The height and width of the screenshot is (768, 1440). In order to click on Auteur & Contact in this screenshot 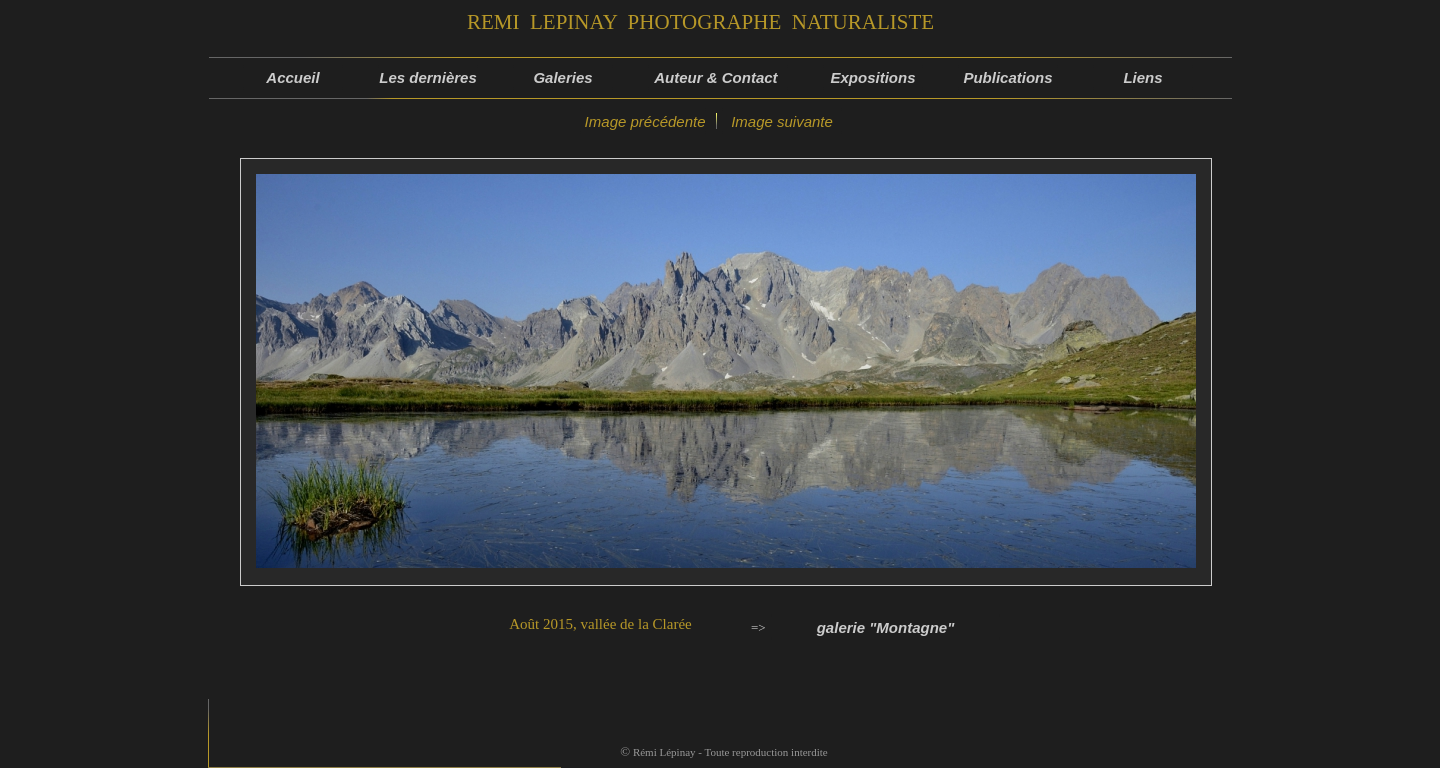, I will do `click(718, 77)`.